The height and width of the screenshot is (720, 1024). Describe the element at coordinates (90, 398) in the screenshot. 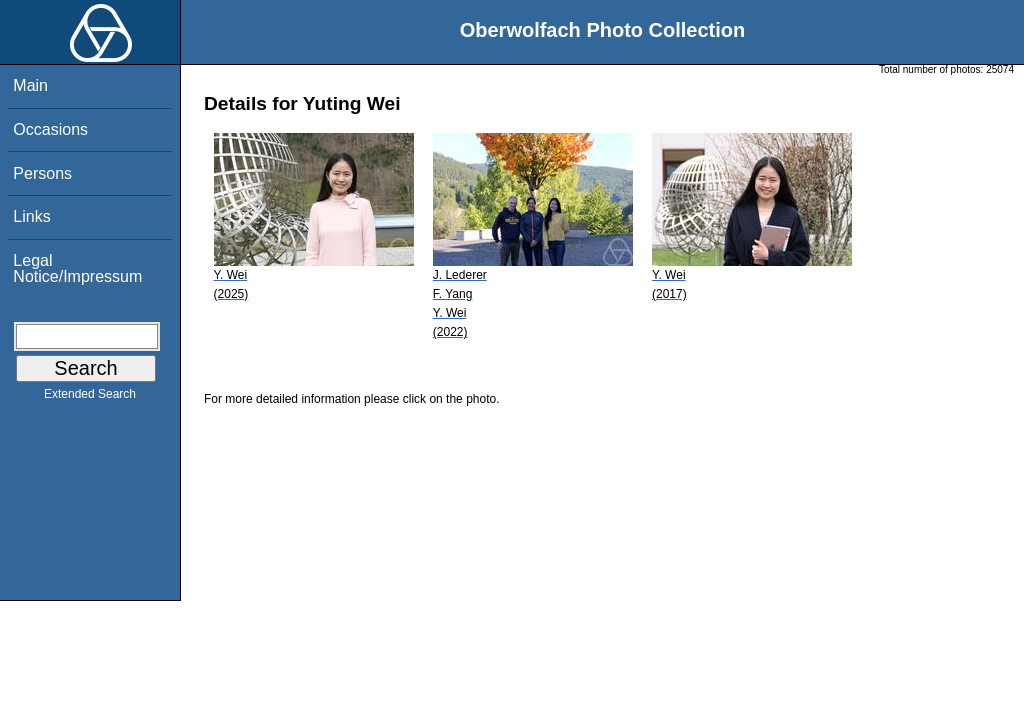

I see `Extended Search` at that location.